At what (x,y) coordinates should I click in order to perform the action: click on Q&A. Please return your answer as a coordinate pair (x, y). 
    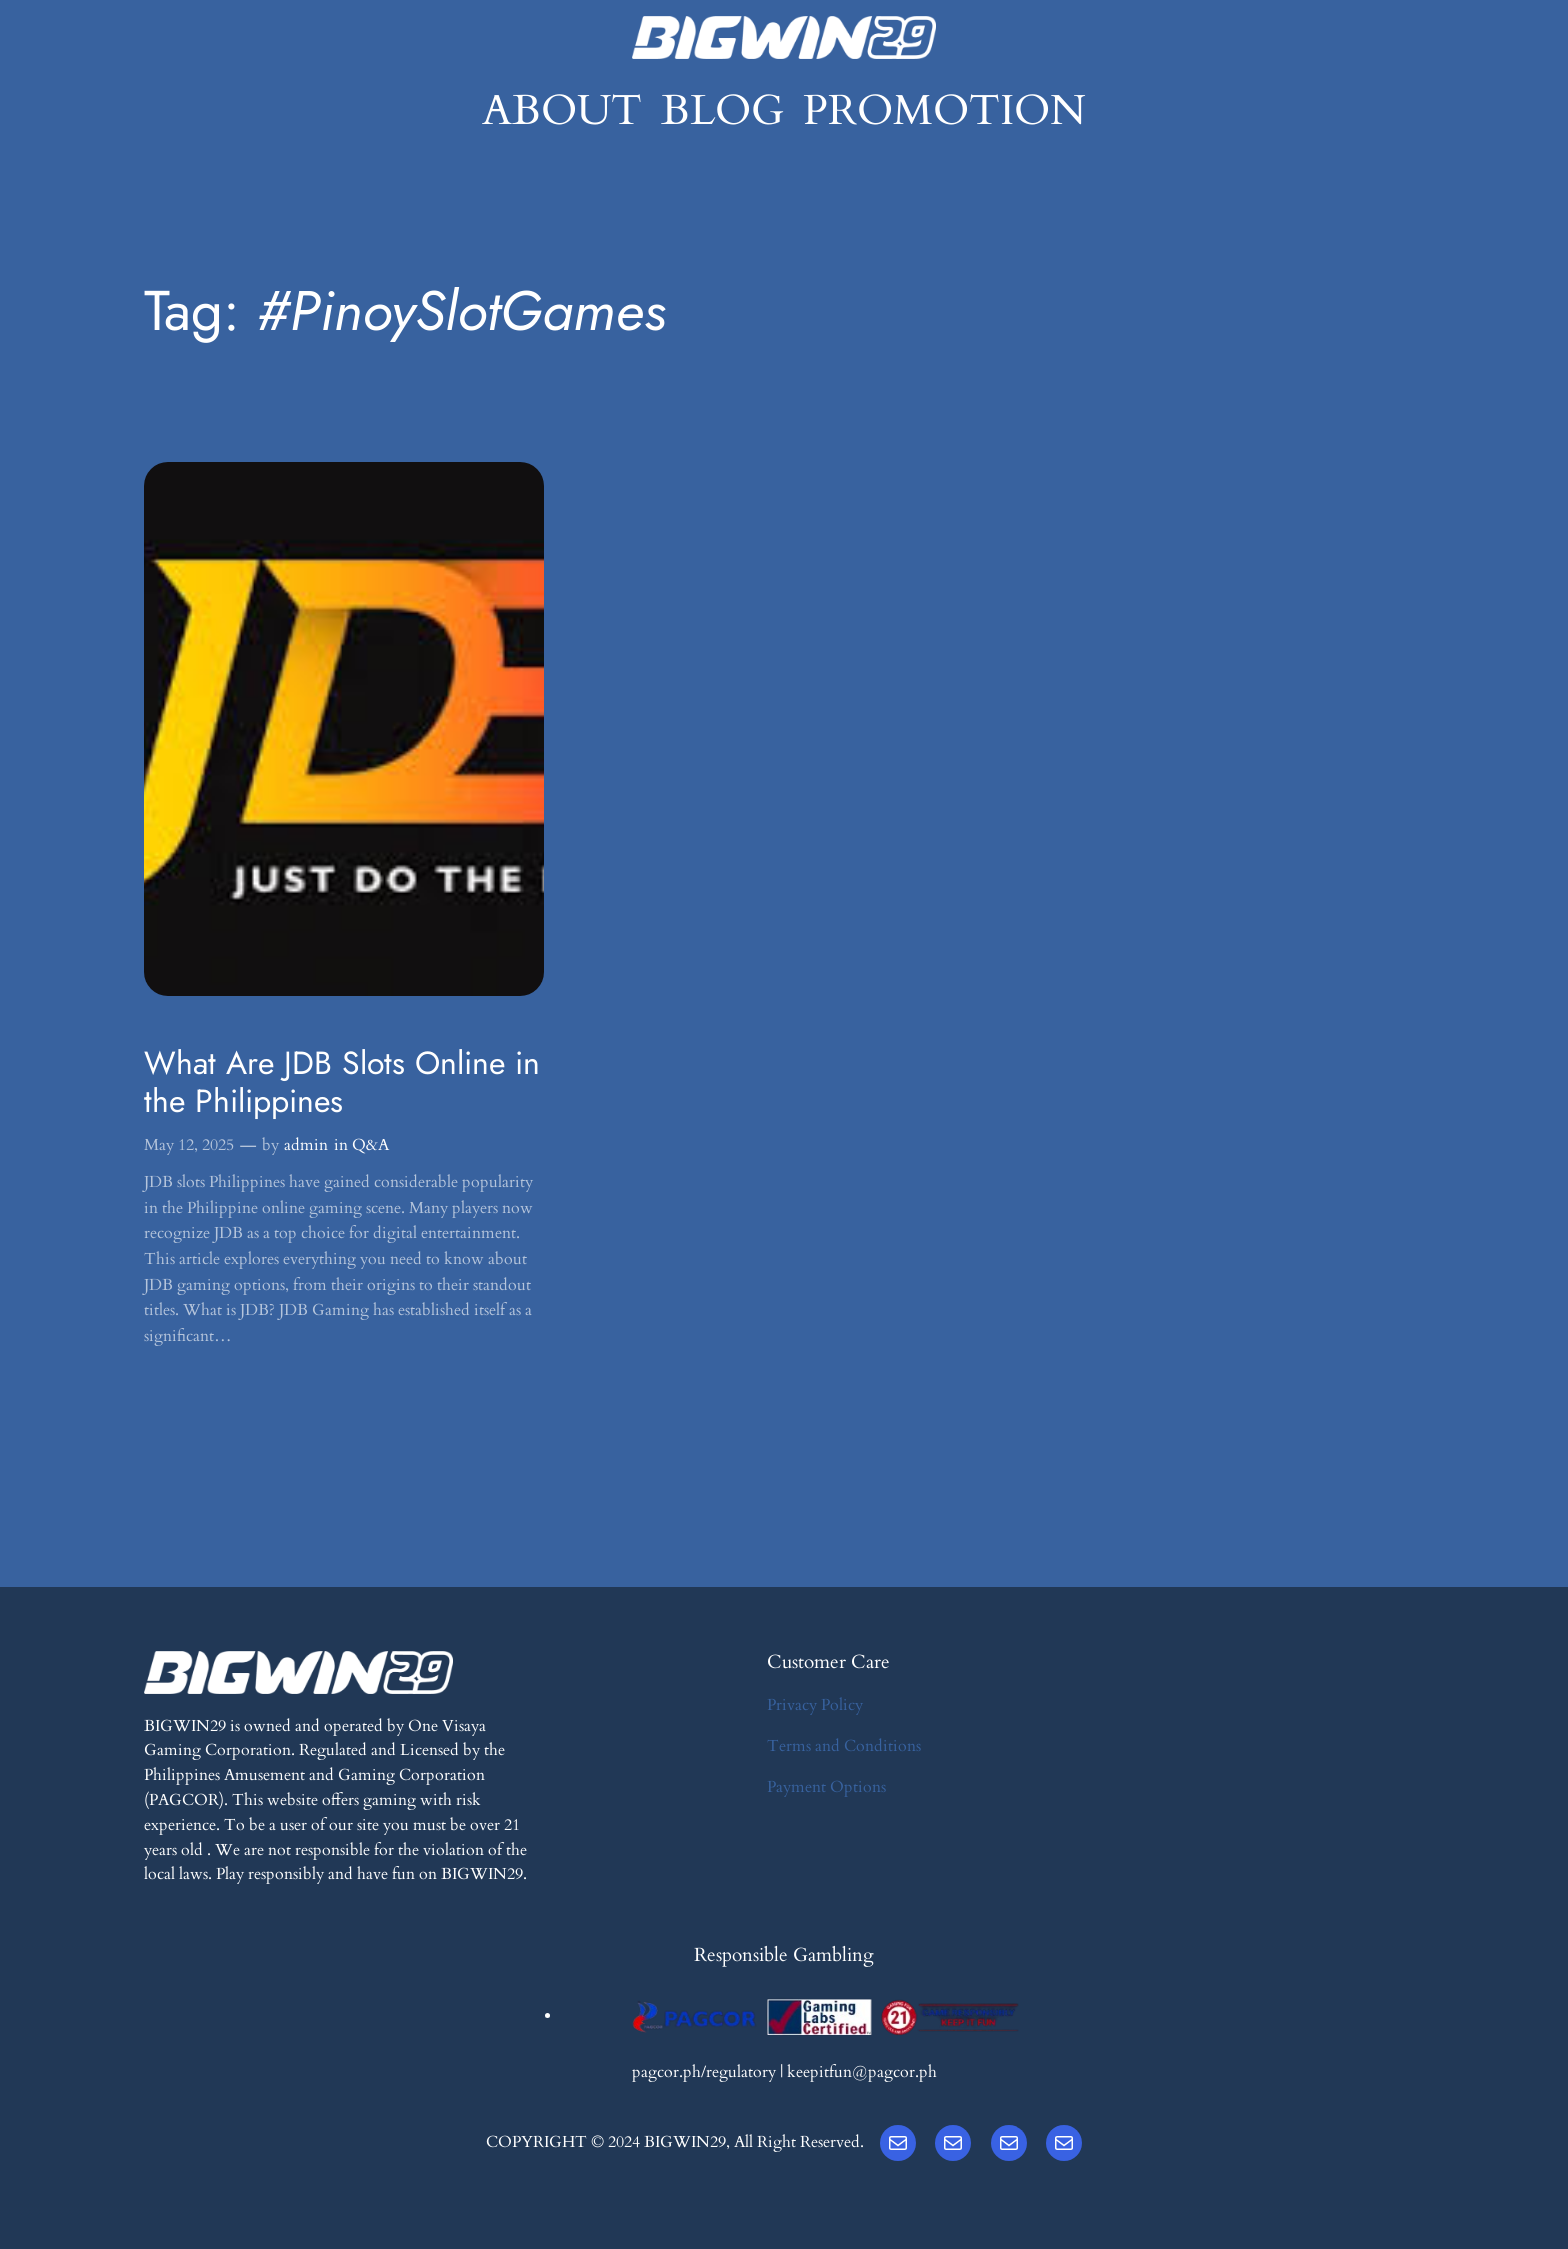
    Looking at the image, I should click on (370, 1145).